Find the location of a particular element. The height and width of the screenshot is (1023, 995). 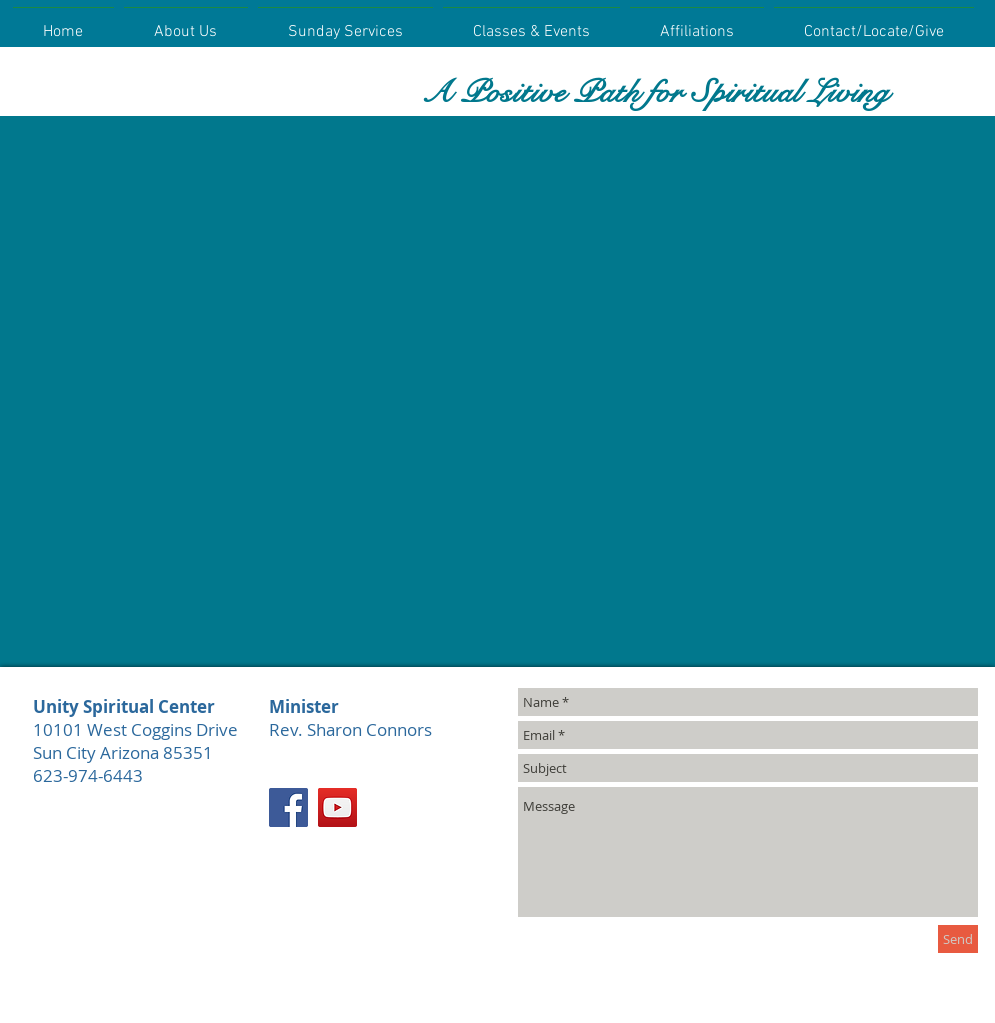

[Facebook] is located at coordinates (288, 807).